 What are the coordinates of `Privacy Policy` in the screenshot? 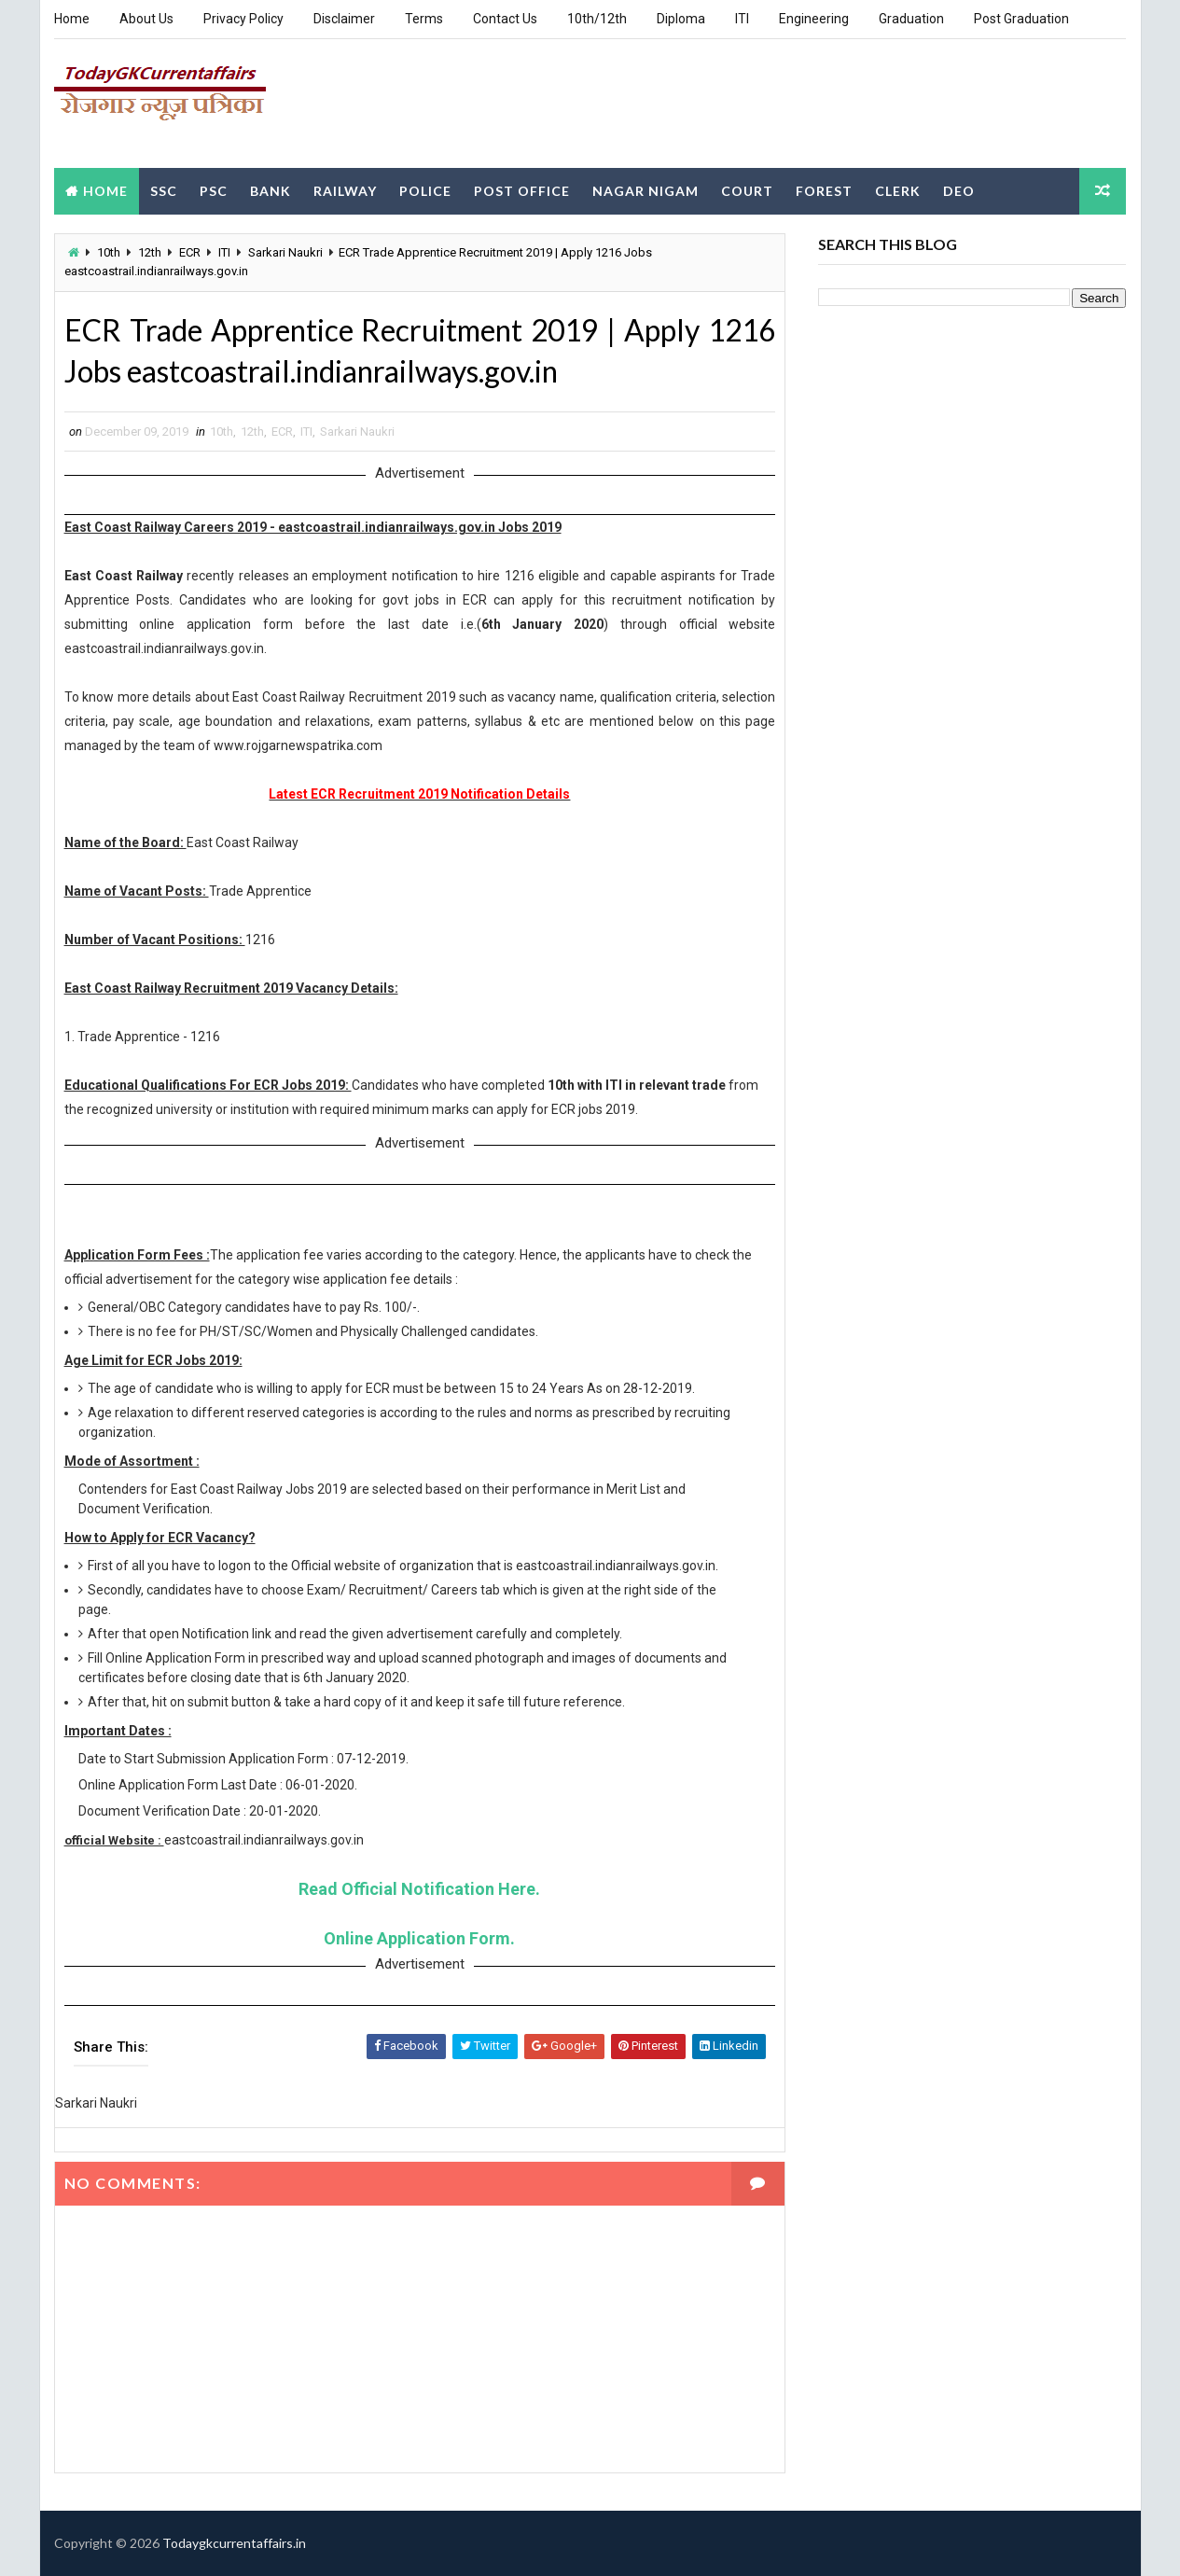 It's located at (243, 18).